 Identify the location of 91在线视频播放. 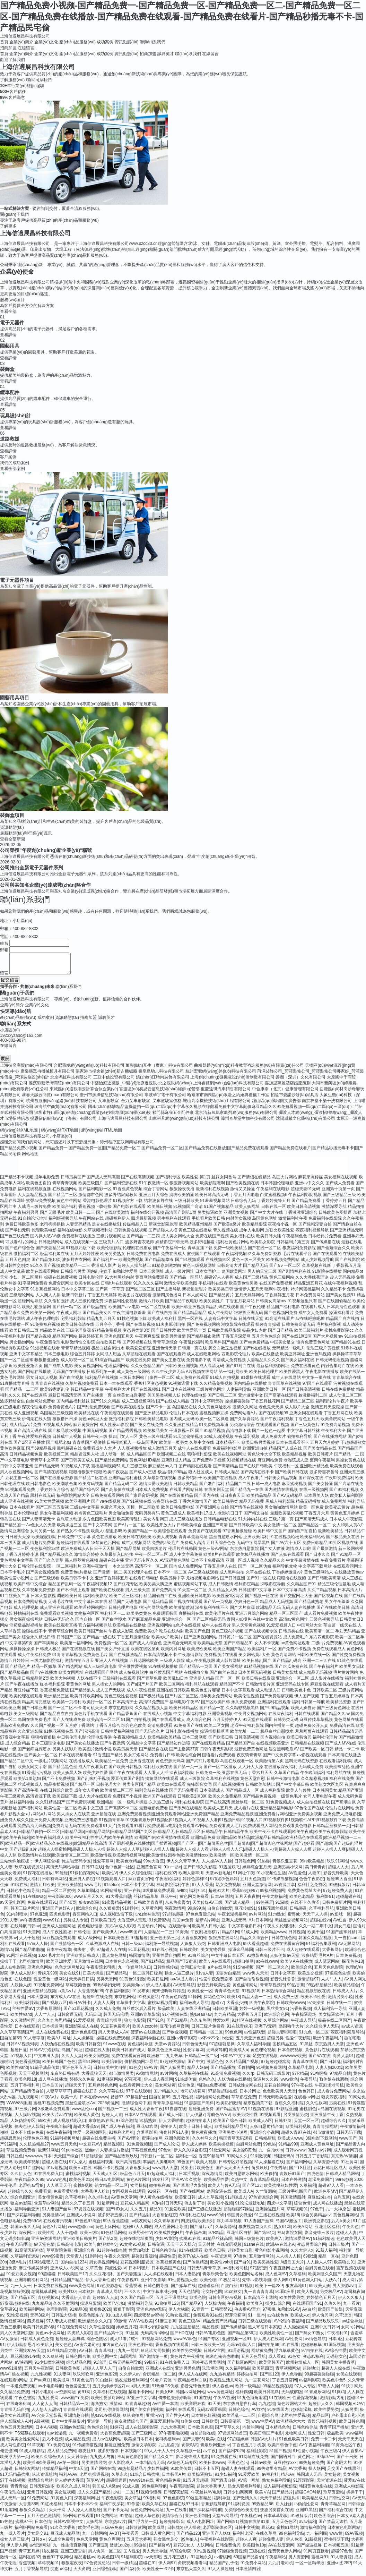
(163, 1670).